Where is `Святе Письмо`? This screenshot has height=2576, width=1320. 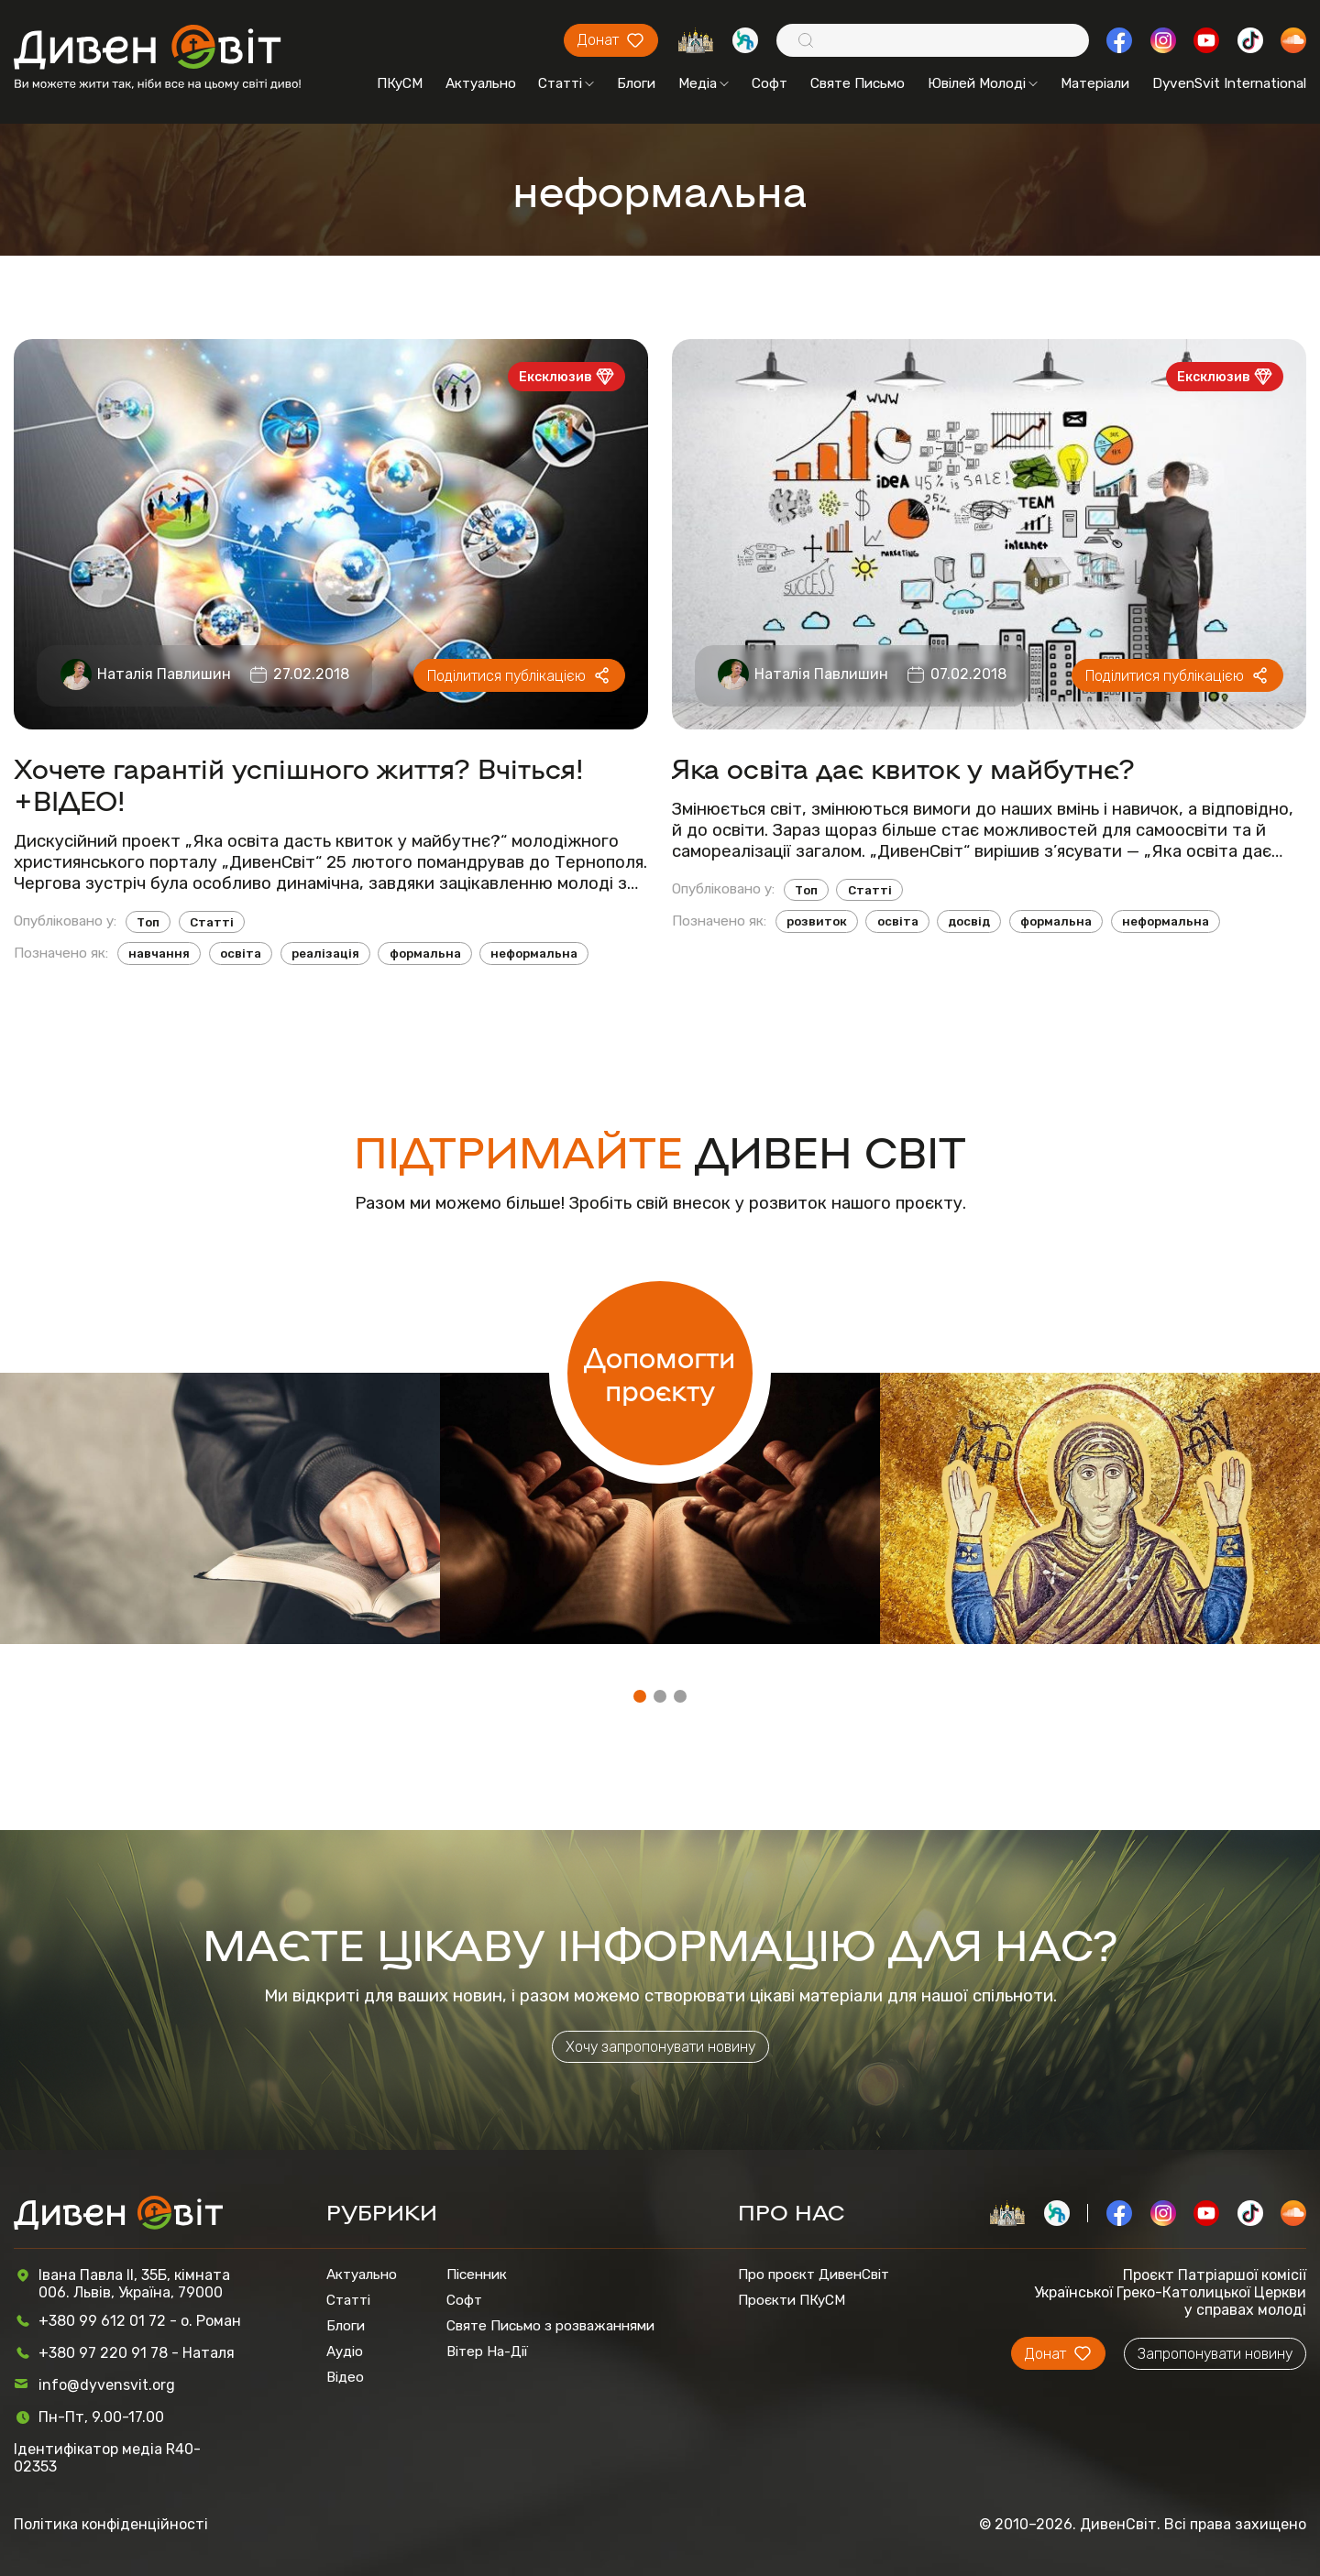 Святе Письмо is located at coordinates (857, 83).